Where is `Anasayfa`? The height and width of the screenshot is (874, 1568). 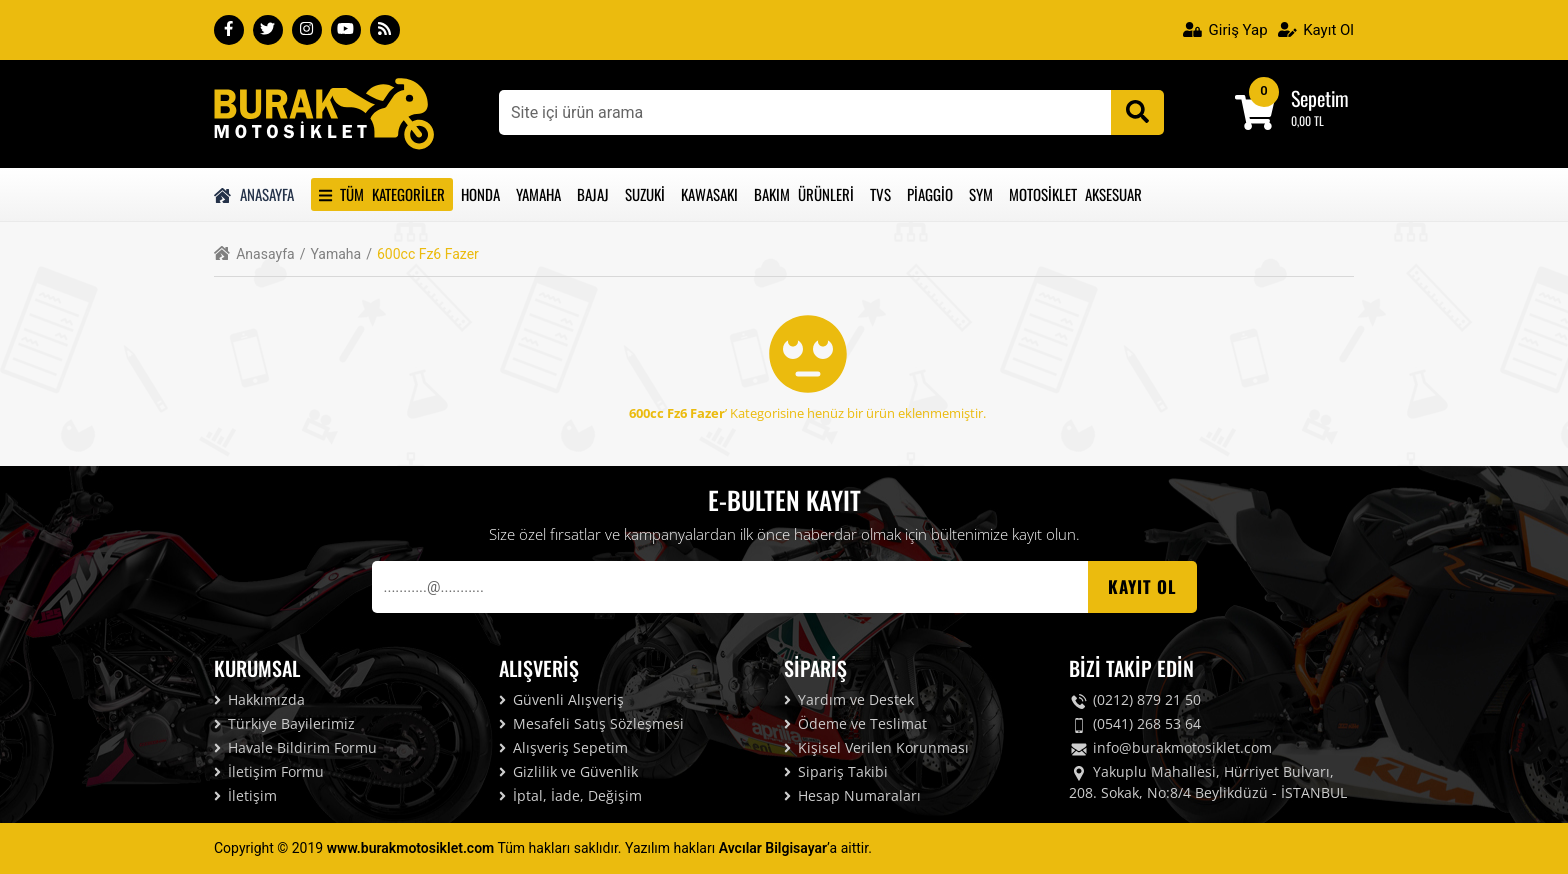
Anasayfa is located at coordinates (254, 194).